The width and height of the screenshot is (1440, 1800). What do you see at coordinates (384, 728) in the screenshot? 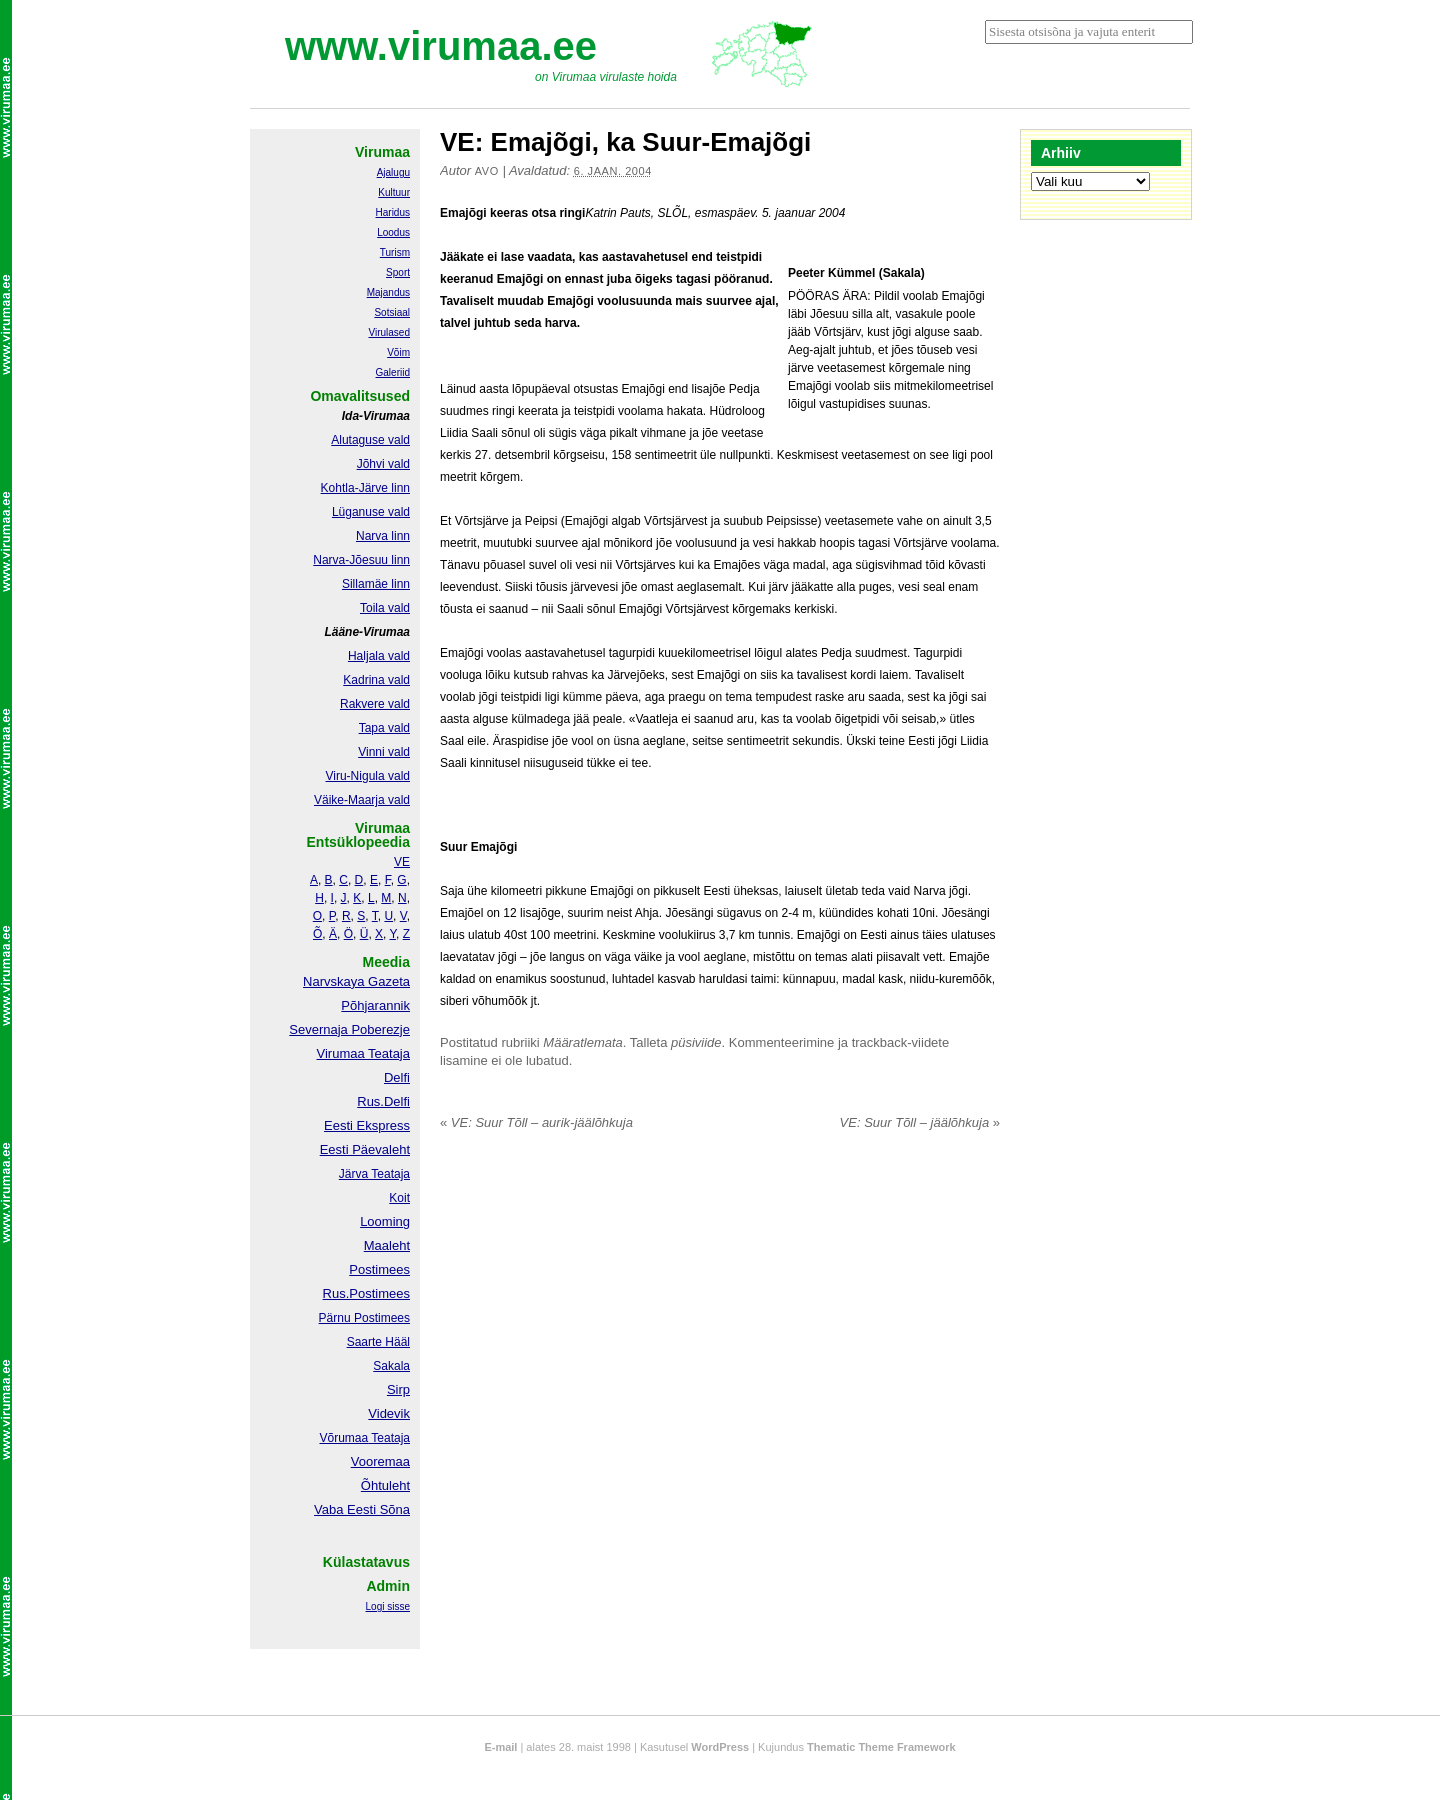
I see `Tapa vald` at bounding box center [384, 728].